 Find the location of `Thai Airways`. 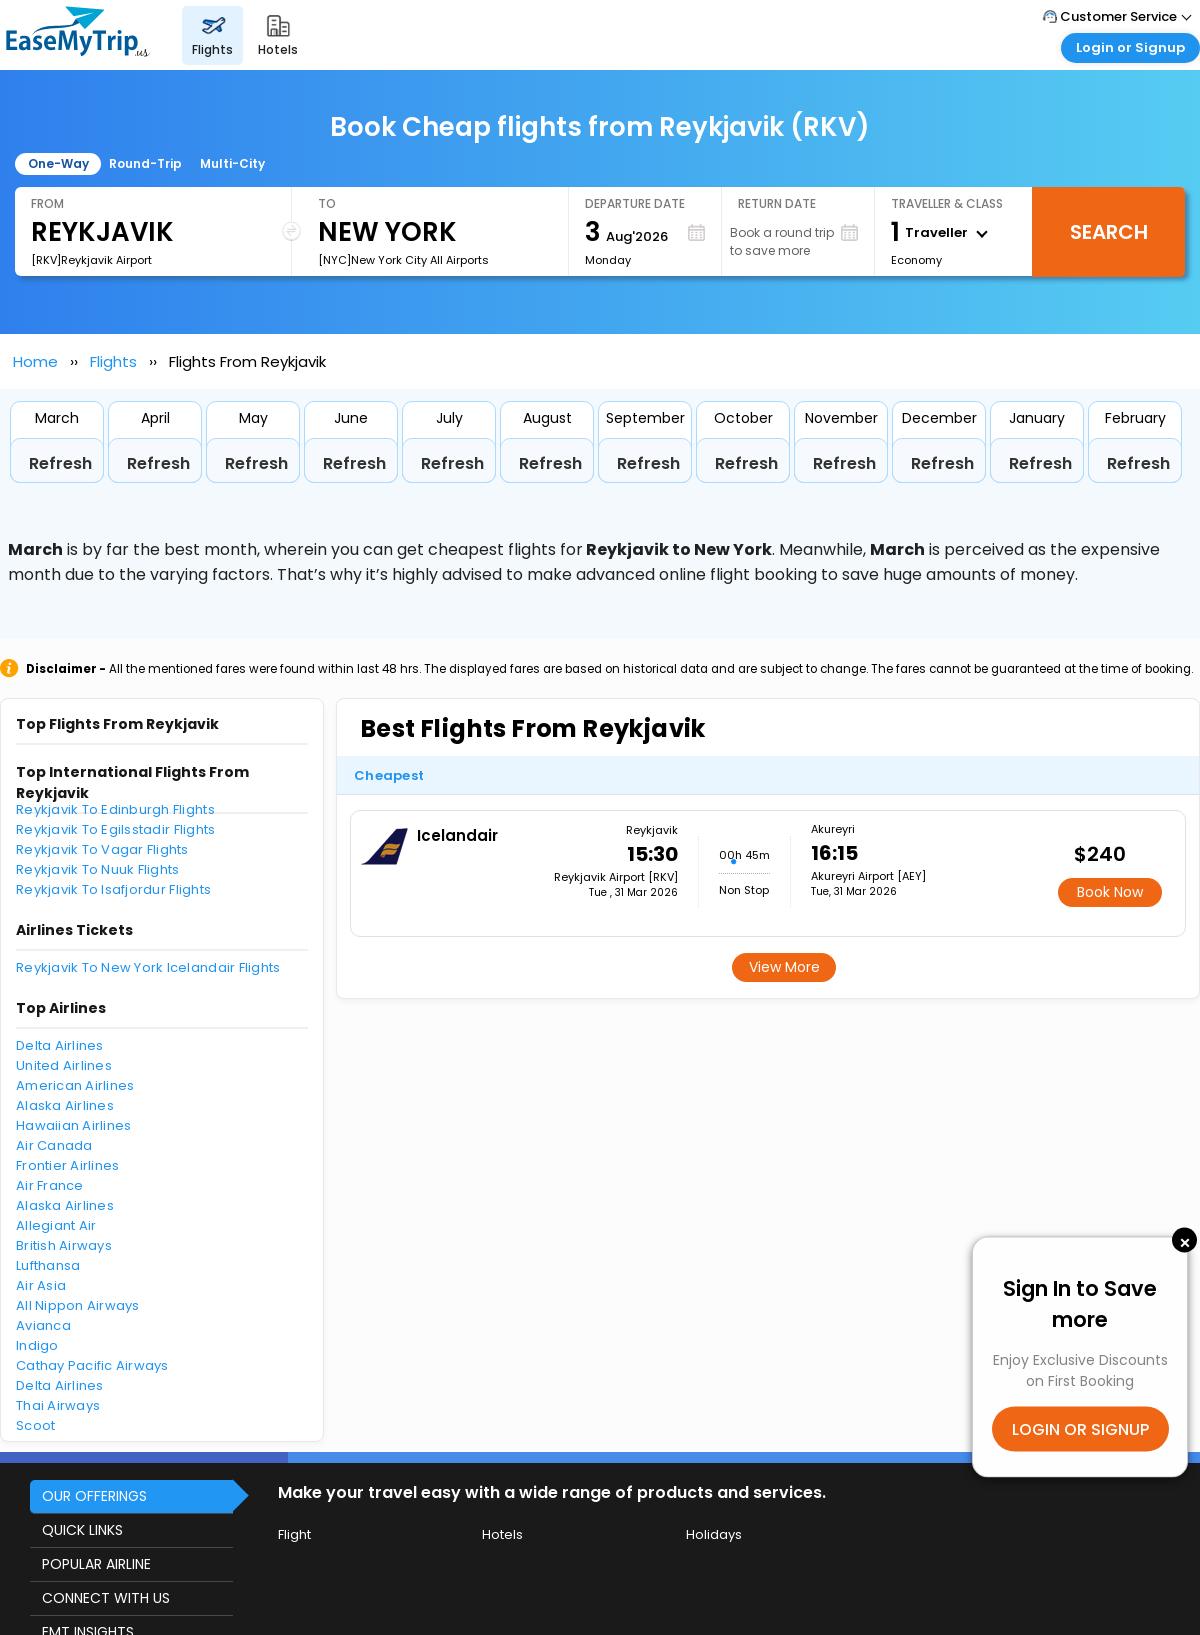

Thai Airways is located at coordinates (58, 1405).